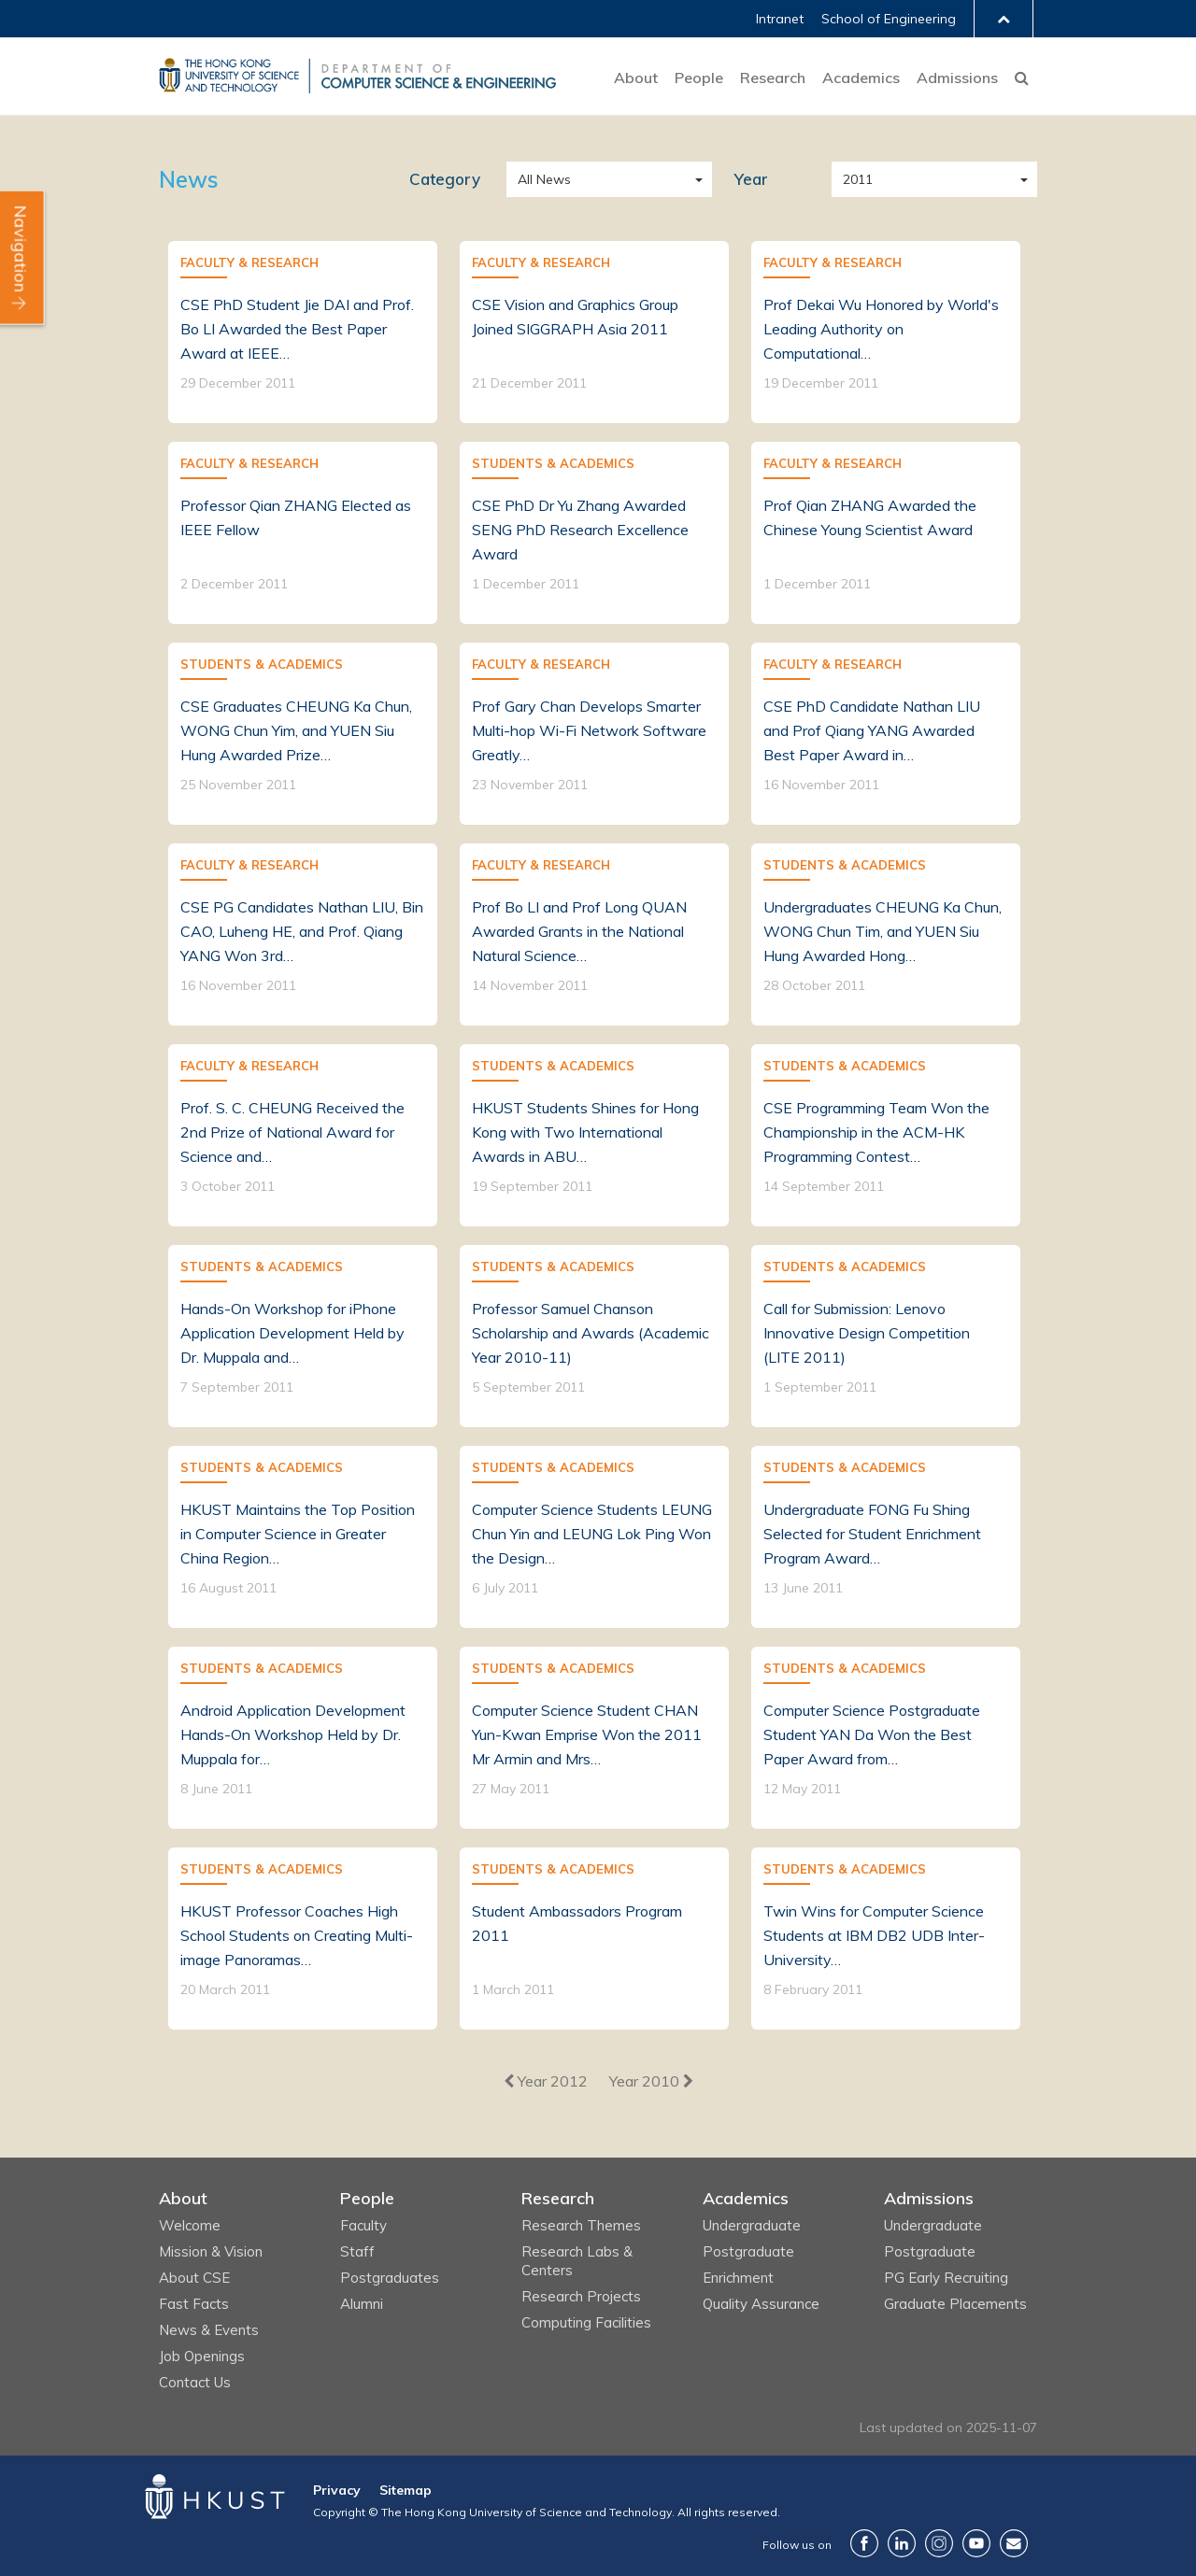 The width and height of the screenshot is (1196, 2576). I want to click on School of Engineering, so click(888, 18).